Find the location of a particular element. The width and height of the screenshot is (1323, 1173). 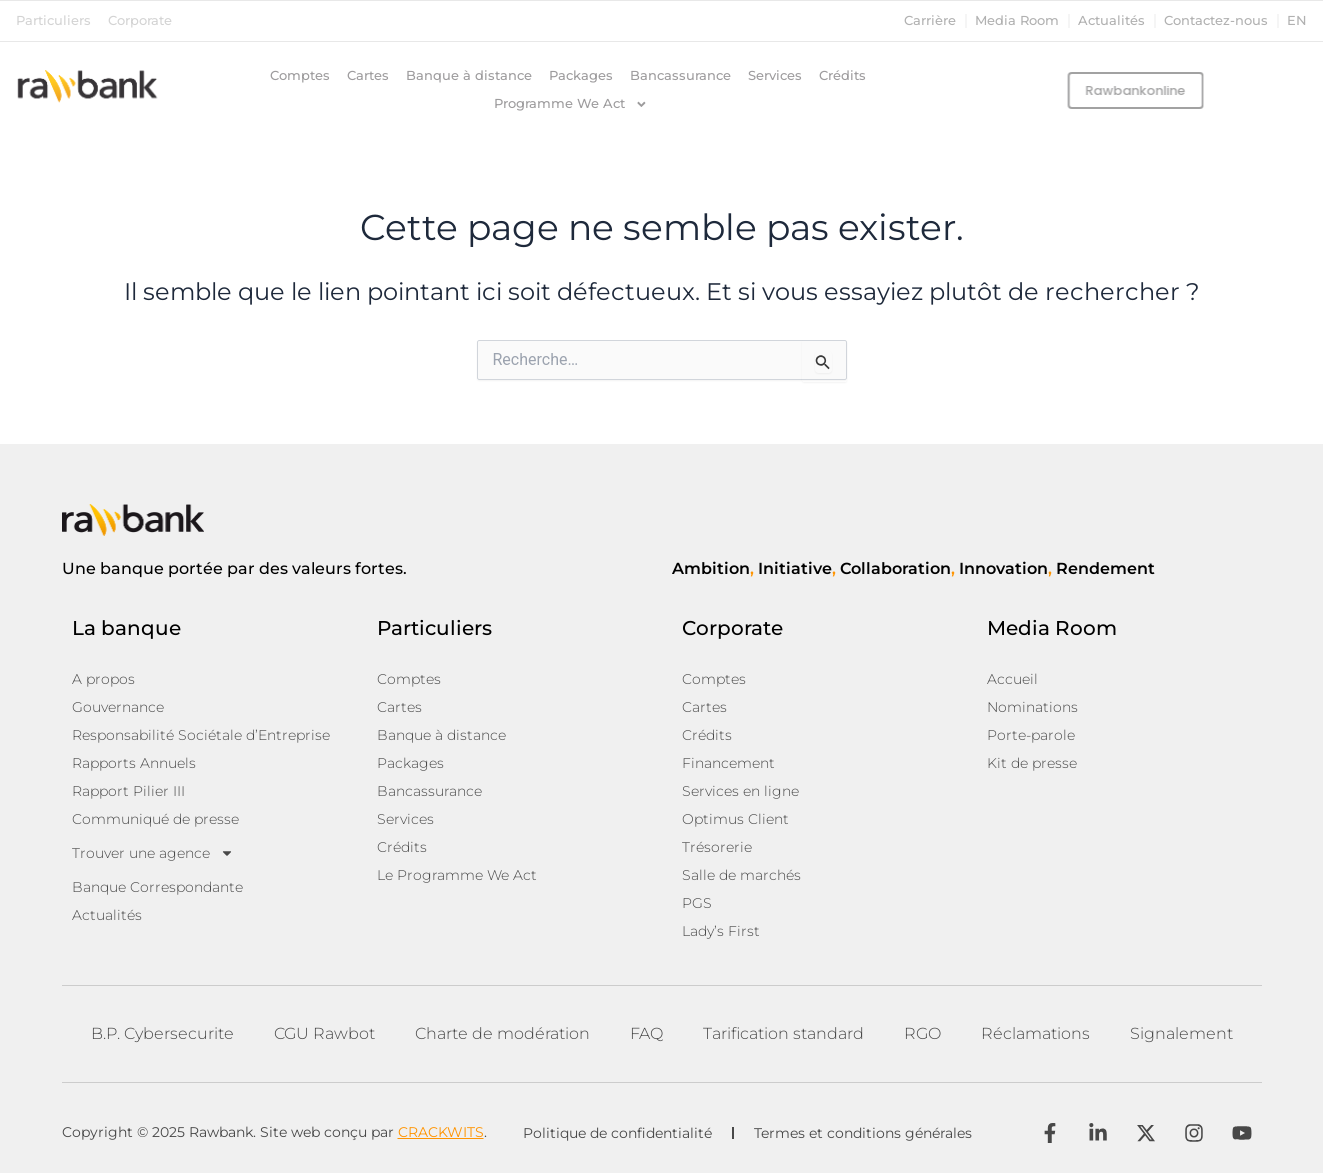

Banque à distance is located at coordinates (469, 75).